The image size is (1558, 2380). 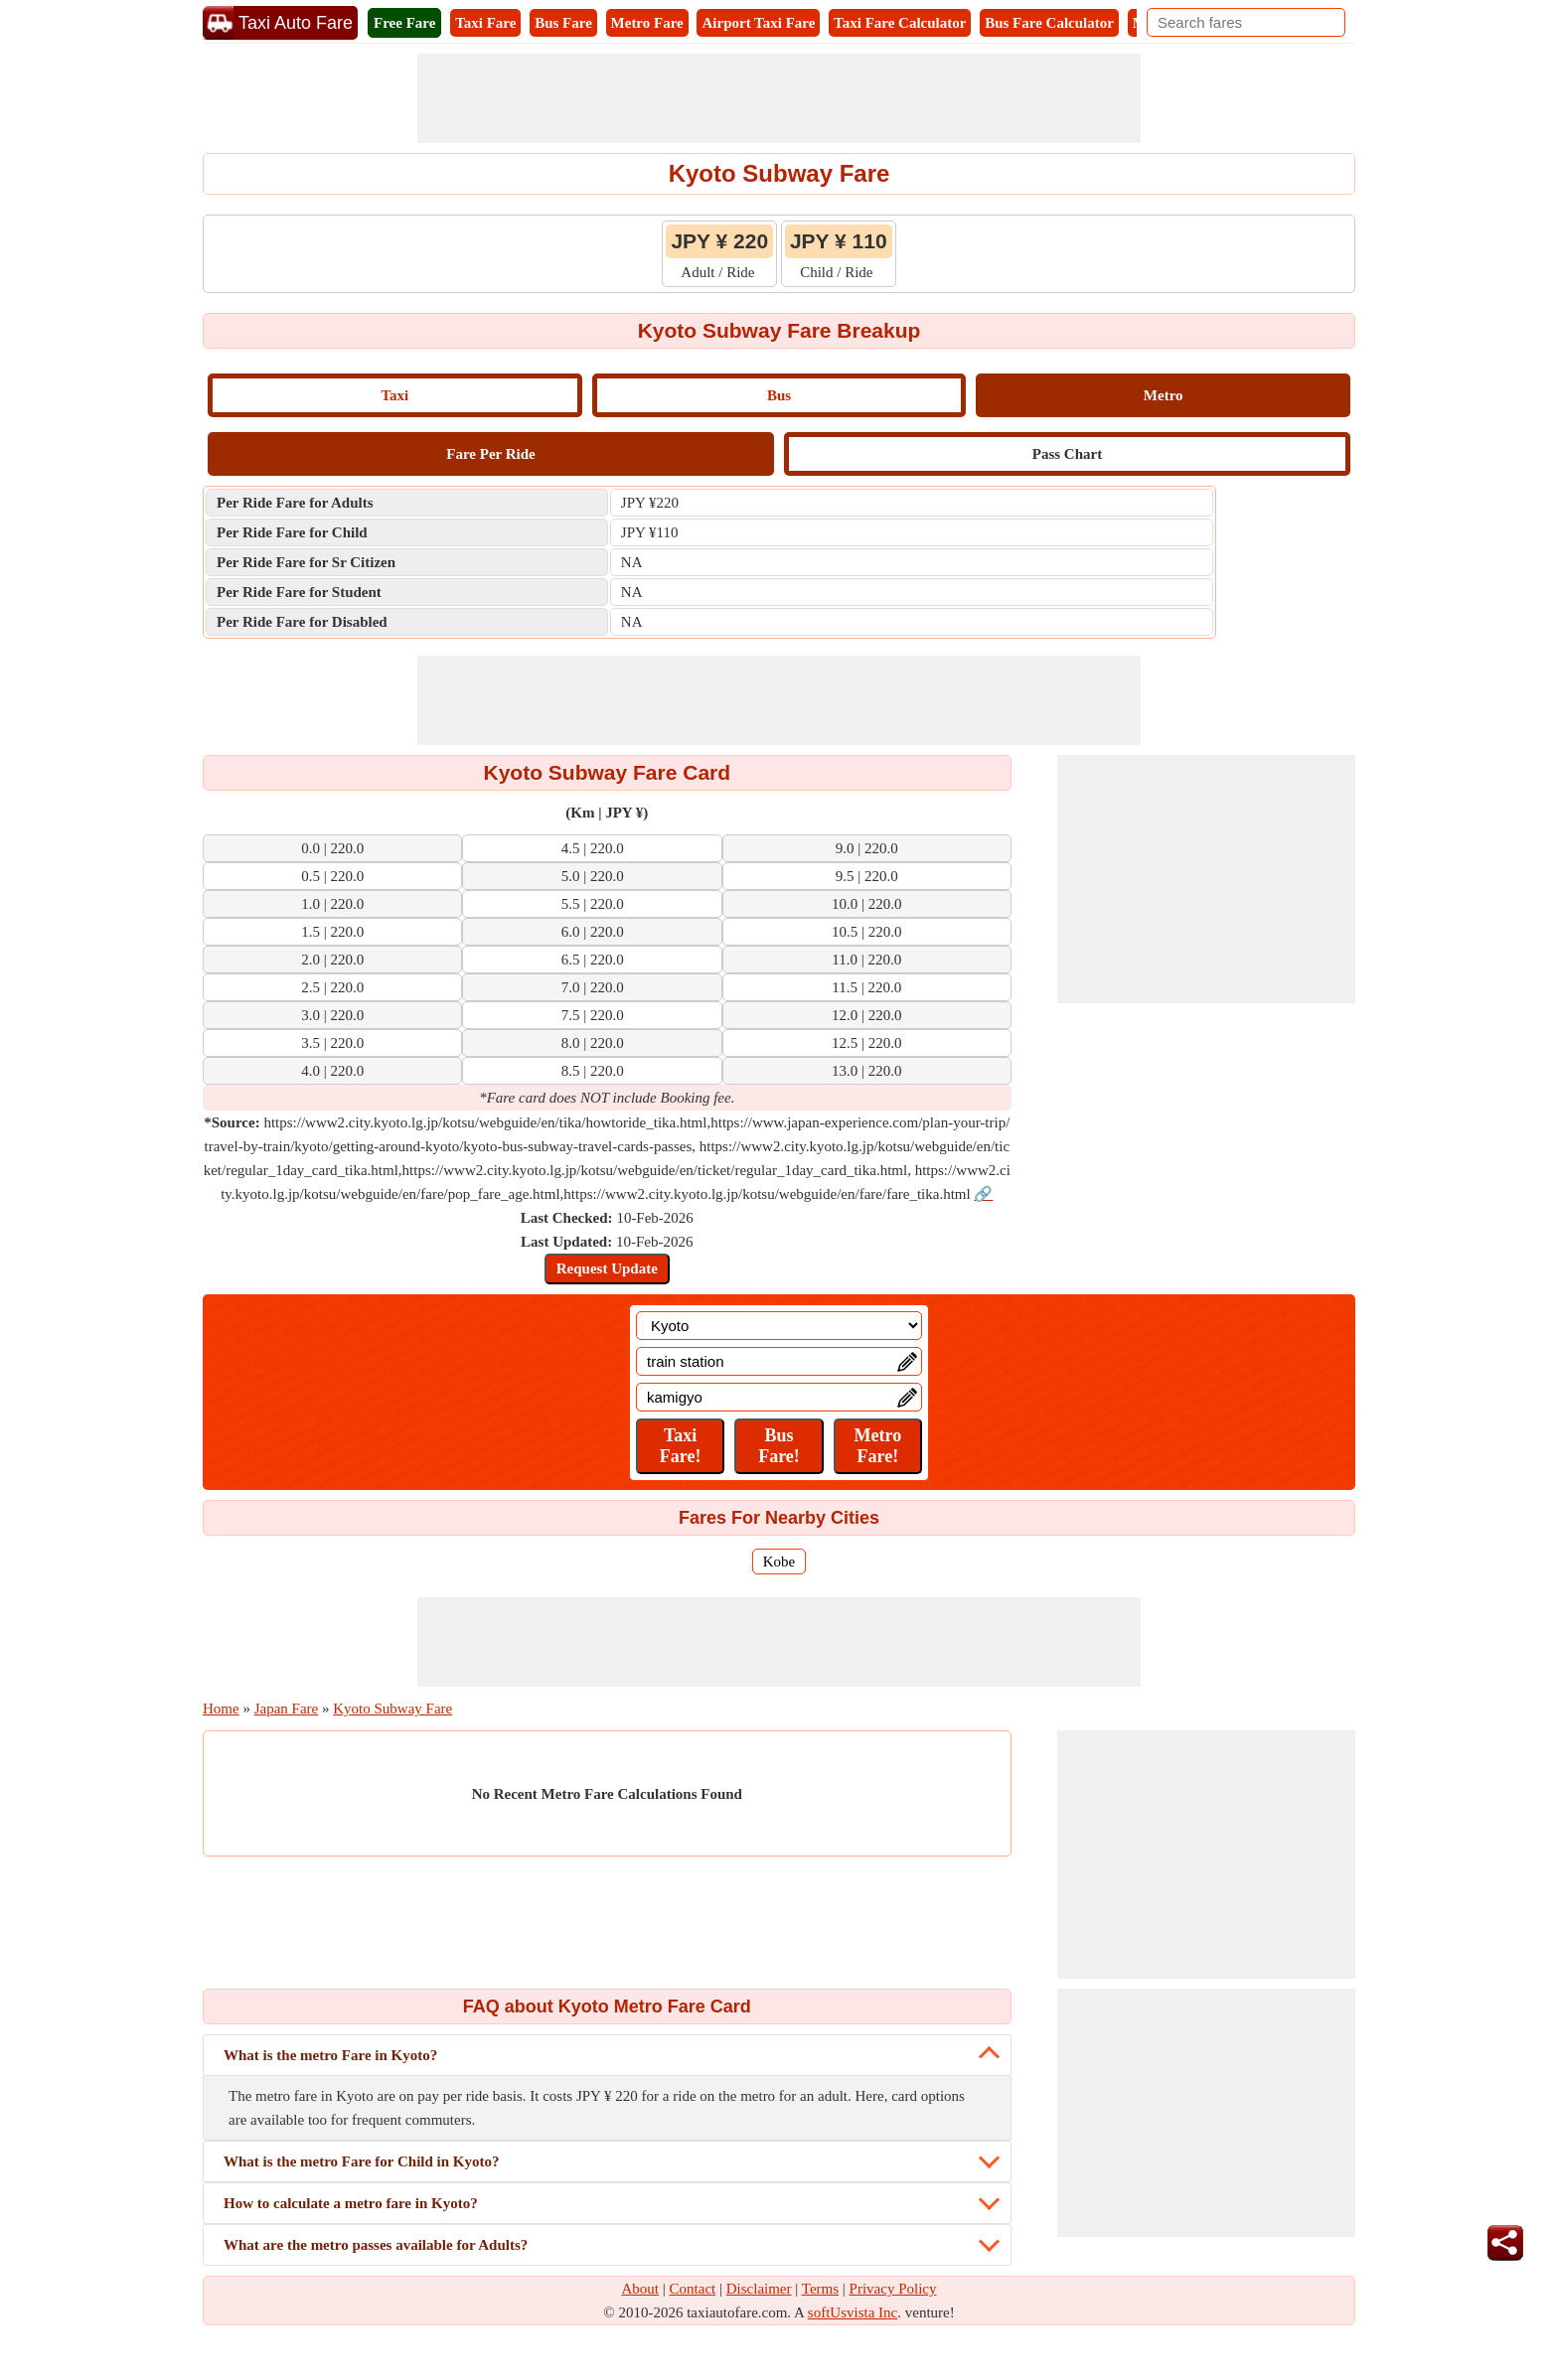 What do you see at coordinates (1163, 395) in the screenshot?
I see `Metro` at bounding box center [1163, 395].